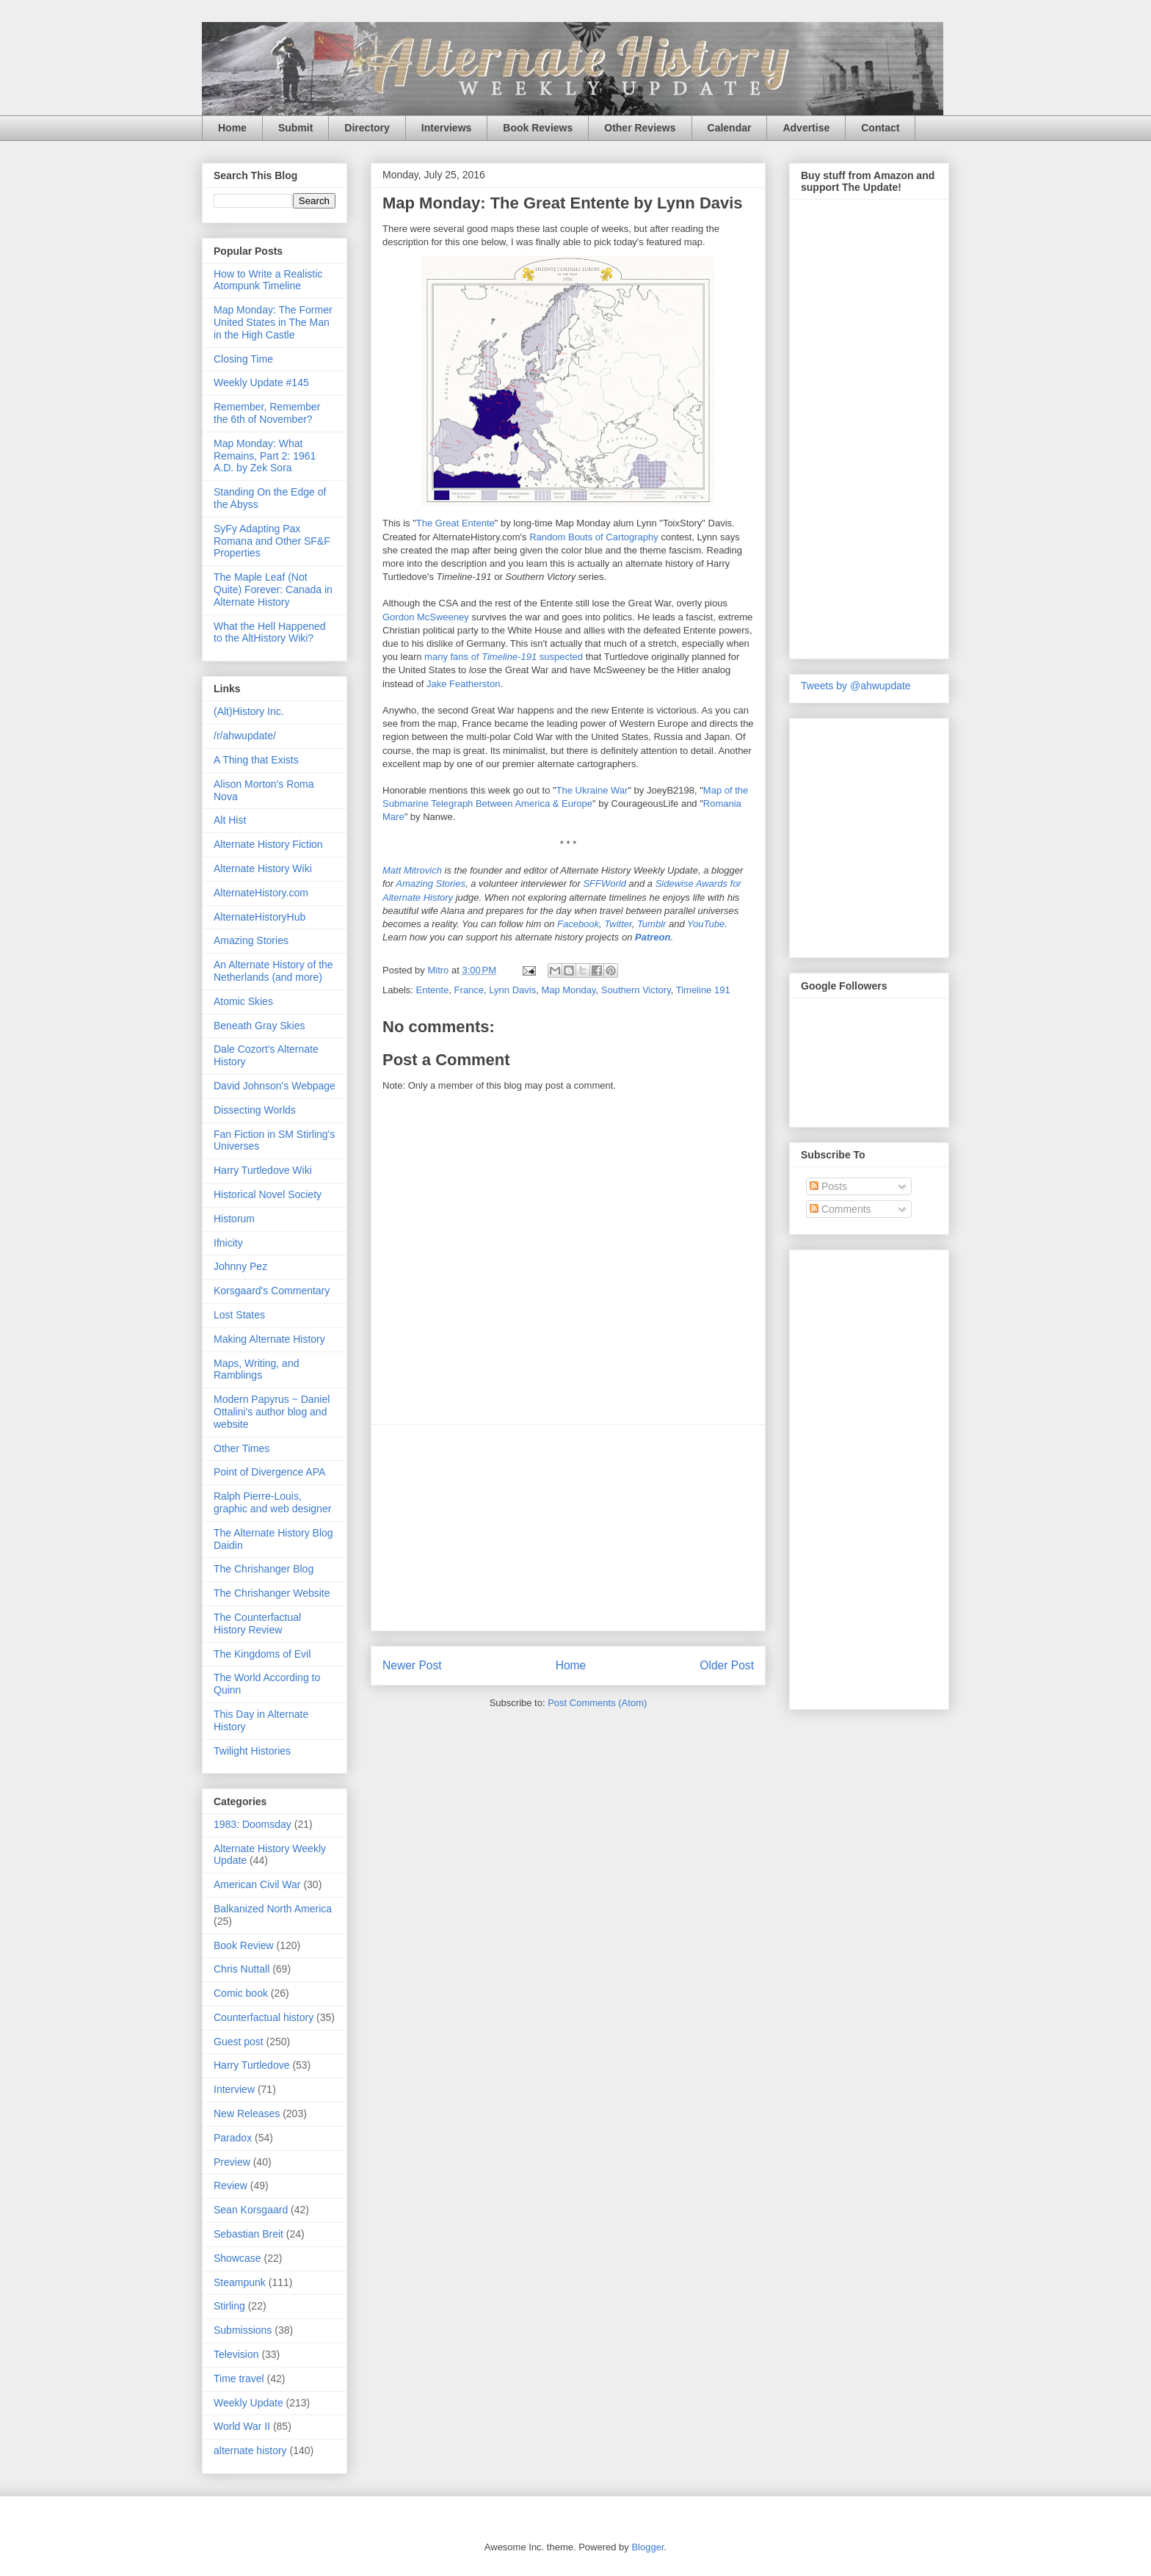 This screenshot has width=1151, height=2576. I want to click on The Great Entente, so click(455, 523).